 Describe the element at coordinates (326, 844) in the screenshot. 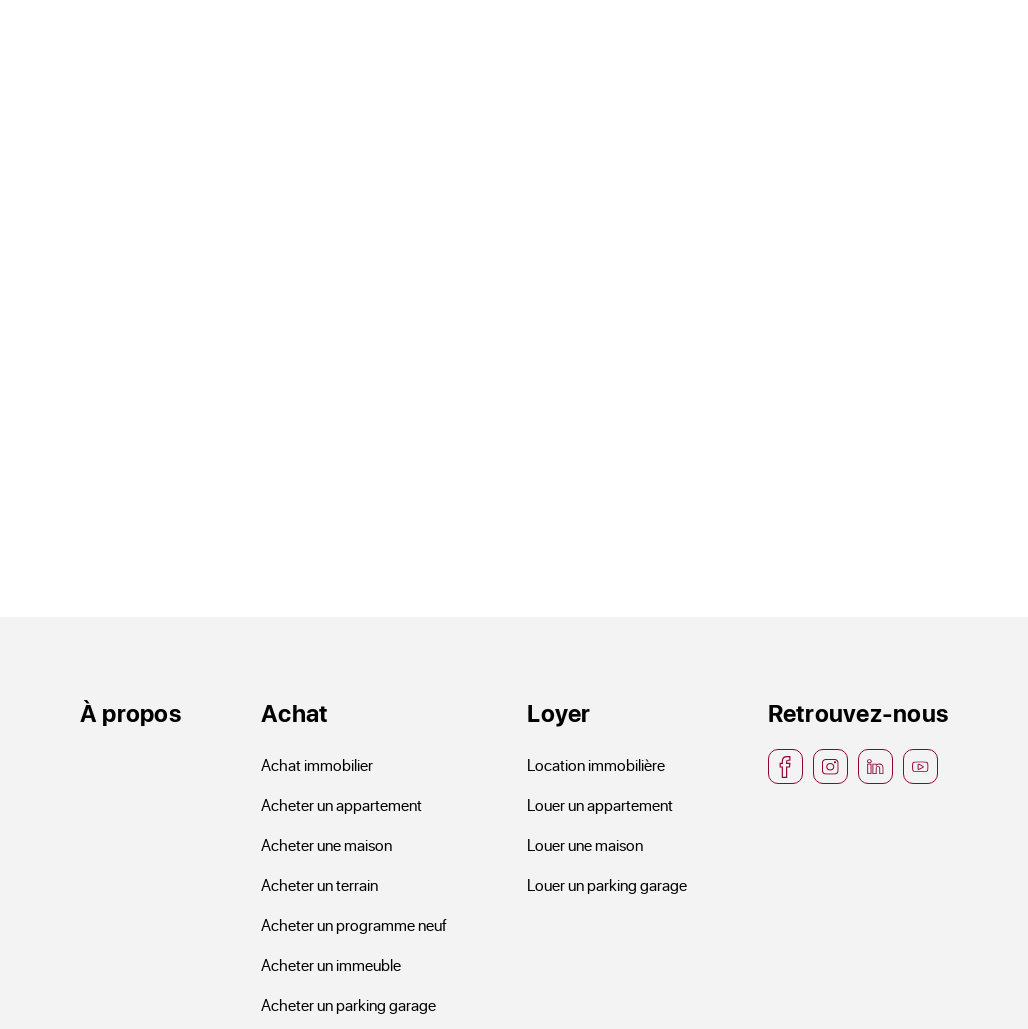

I see `Acheter une maison` at that location.